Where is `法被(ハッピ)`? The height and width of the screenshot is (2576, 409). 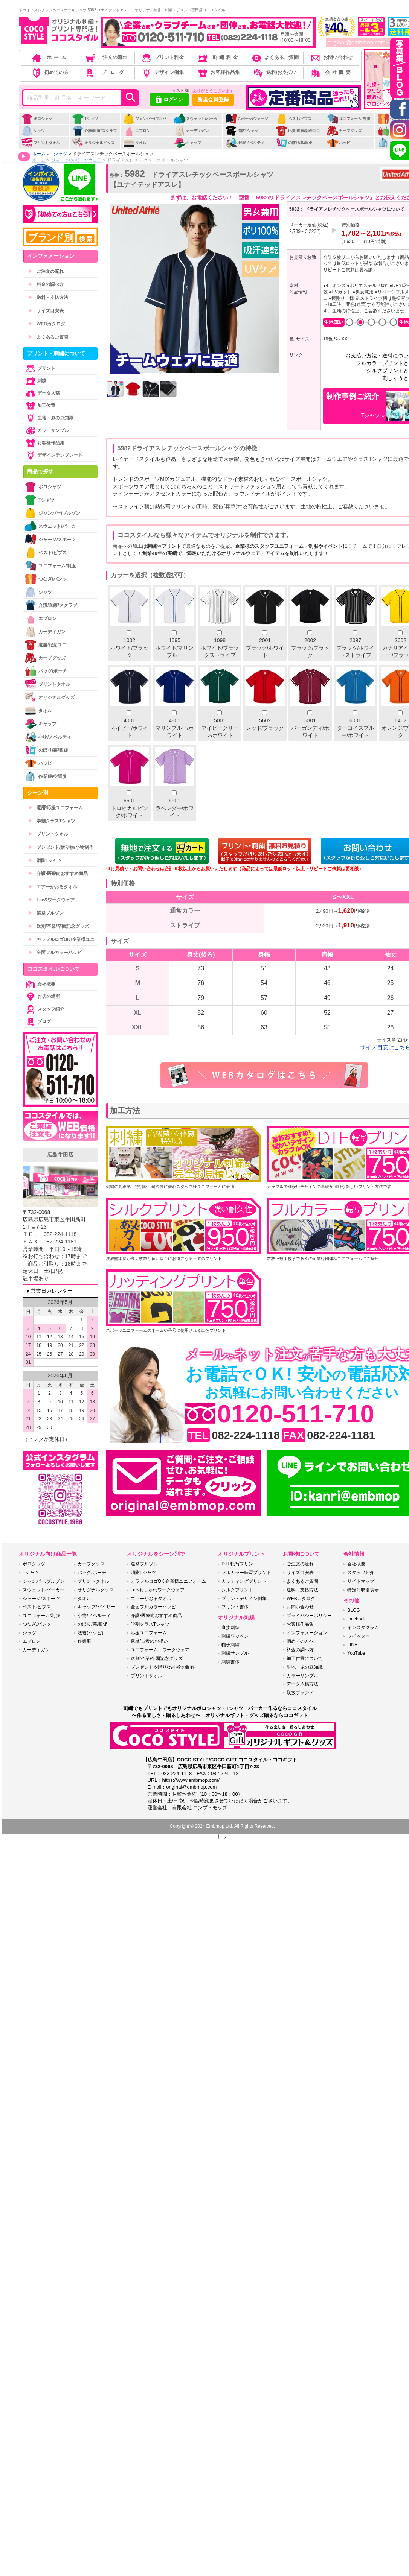 法被(ハッピ) is located at coordinates (90, 1632).